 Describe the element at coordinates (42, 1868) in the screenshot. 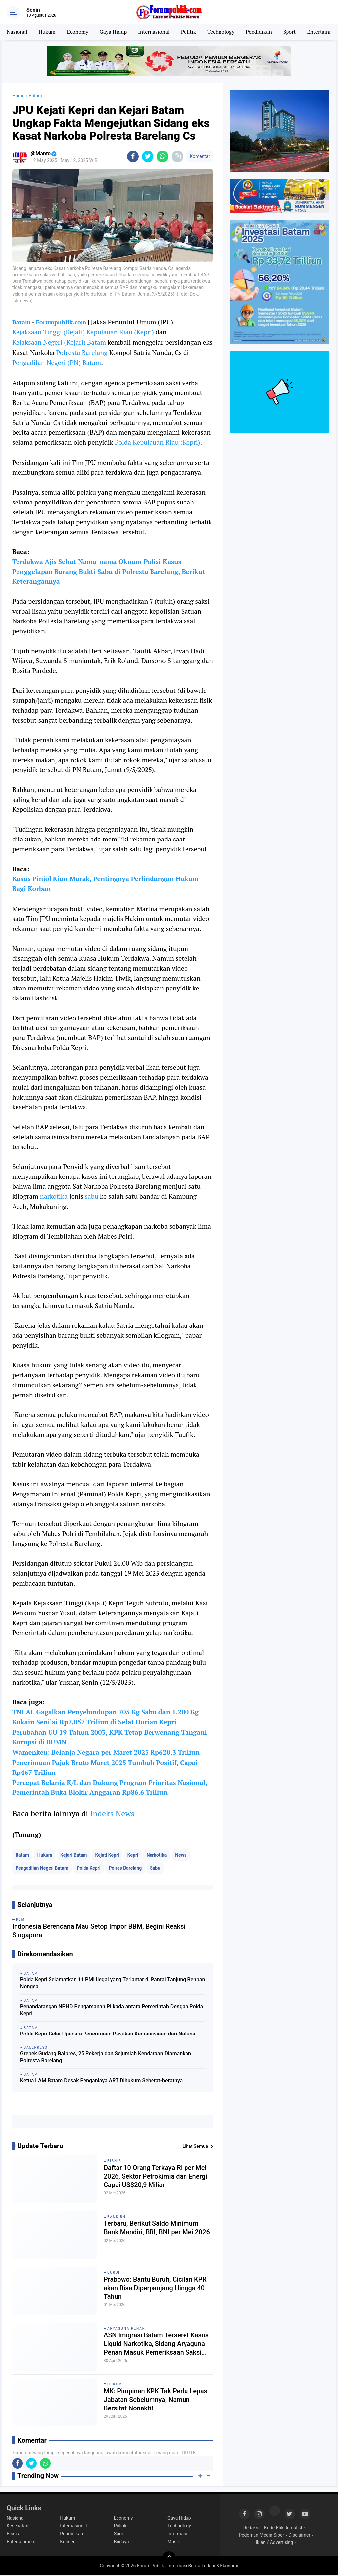

I see `Pengadilan Negeri Batam` at that location.